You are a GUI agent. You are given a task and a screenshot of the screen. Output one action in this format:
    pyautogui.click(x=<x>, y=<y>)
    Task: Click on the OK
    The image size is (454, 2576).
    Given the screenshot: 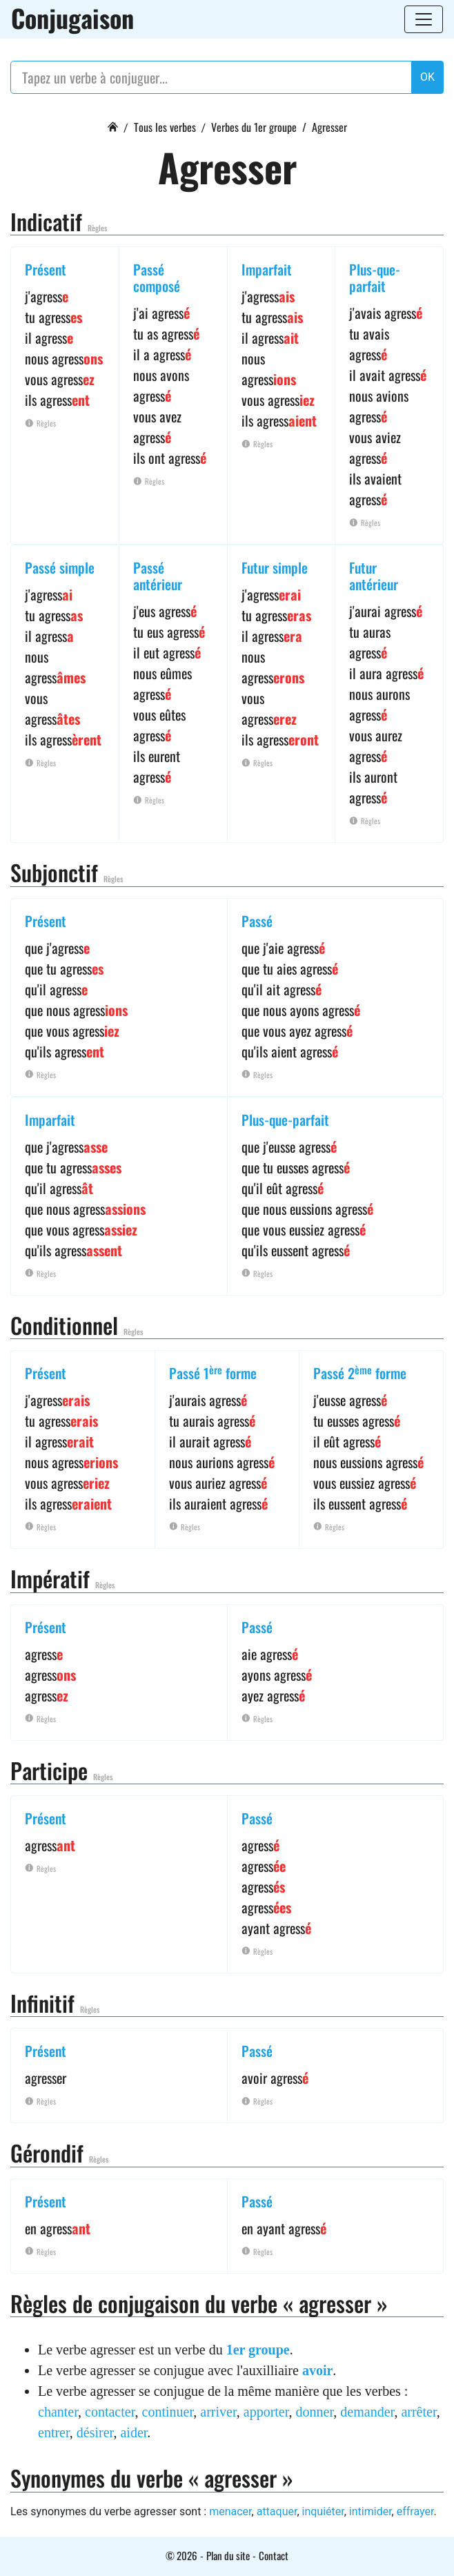 What is the action you would take?
    pyautogui.click(x=427, y=77)
    